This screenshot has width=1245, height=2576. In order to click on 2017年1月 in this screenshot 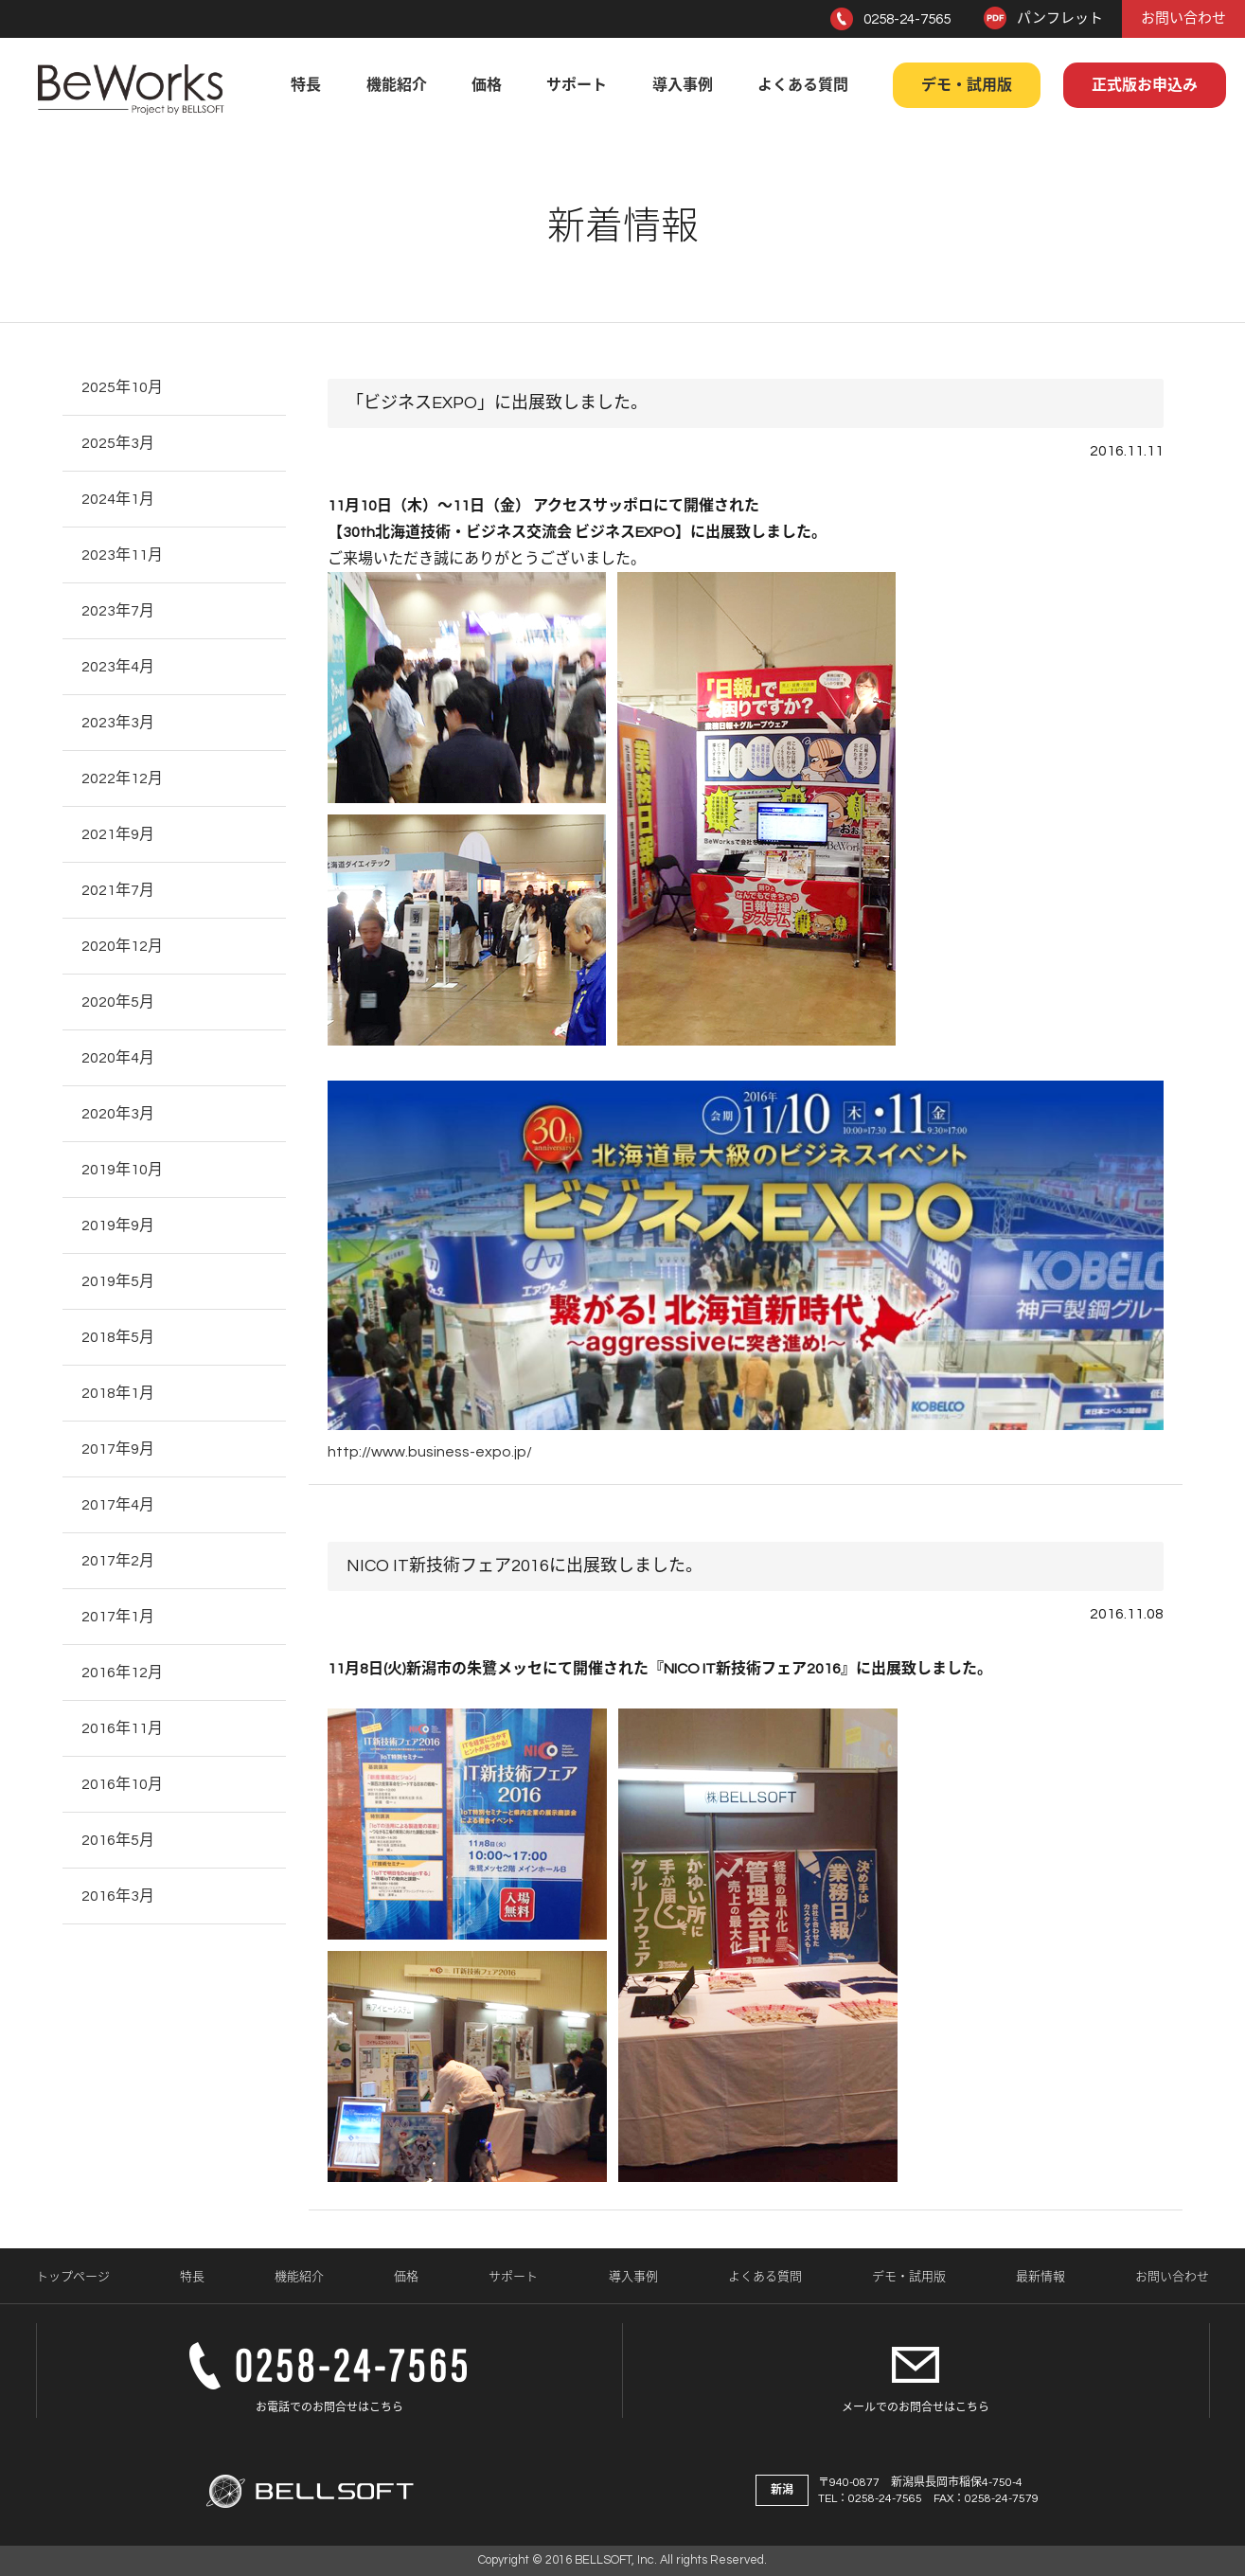, I will do `click(117, 1616)`.